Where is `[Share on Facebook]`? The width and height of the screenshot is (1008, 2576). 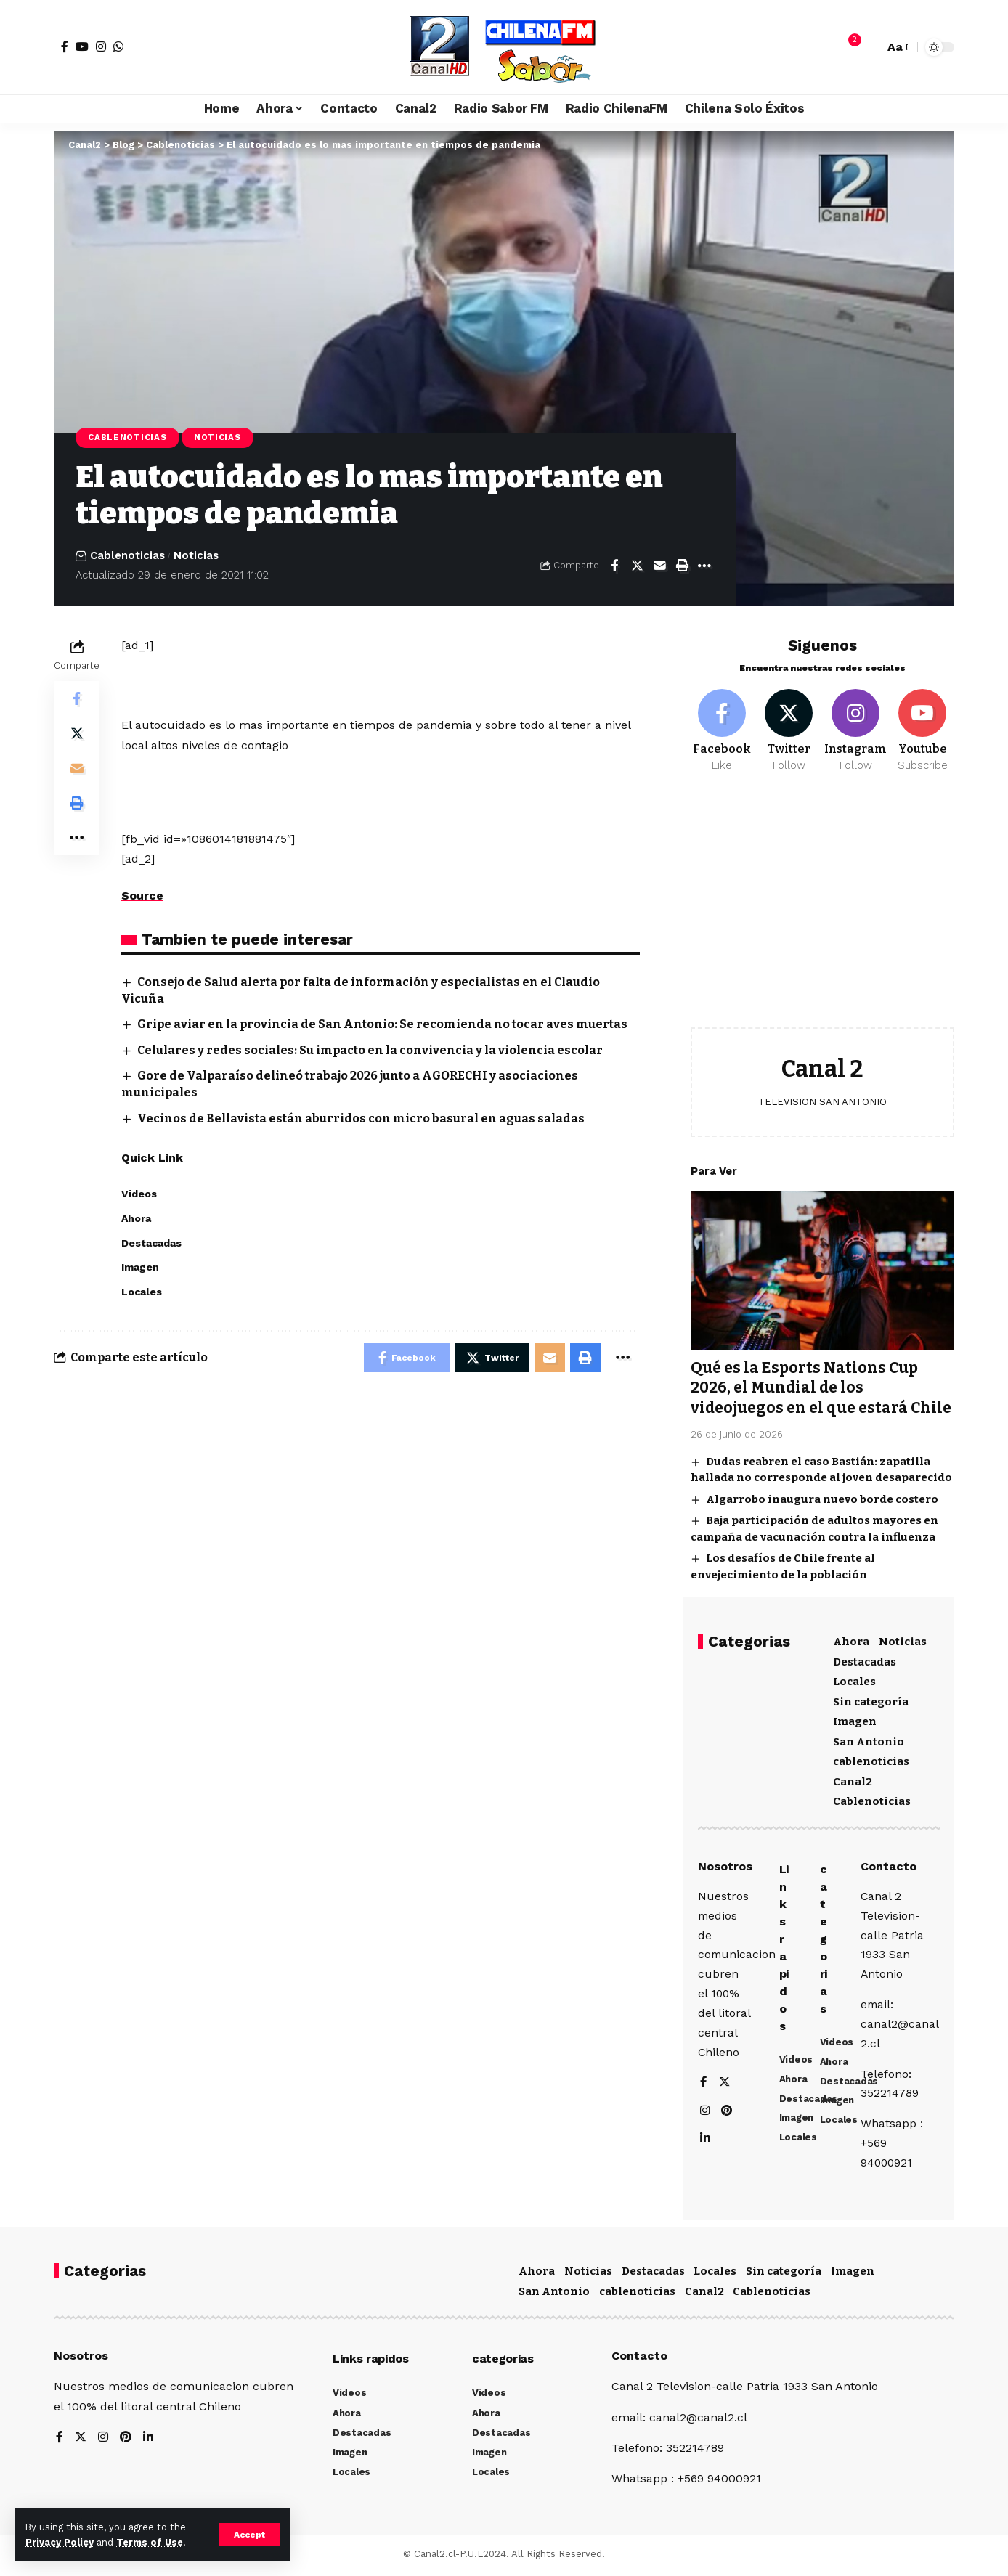 [Share on Facebook] is located at coordinates (614, 565).